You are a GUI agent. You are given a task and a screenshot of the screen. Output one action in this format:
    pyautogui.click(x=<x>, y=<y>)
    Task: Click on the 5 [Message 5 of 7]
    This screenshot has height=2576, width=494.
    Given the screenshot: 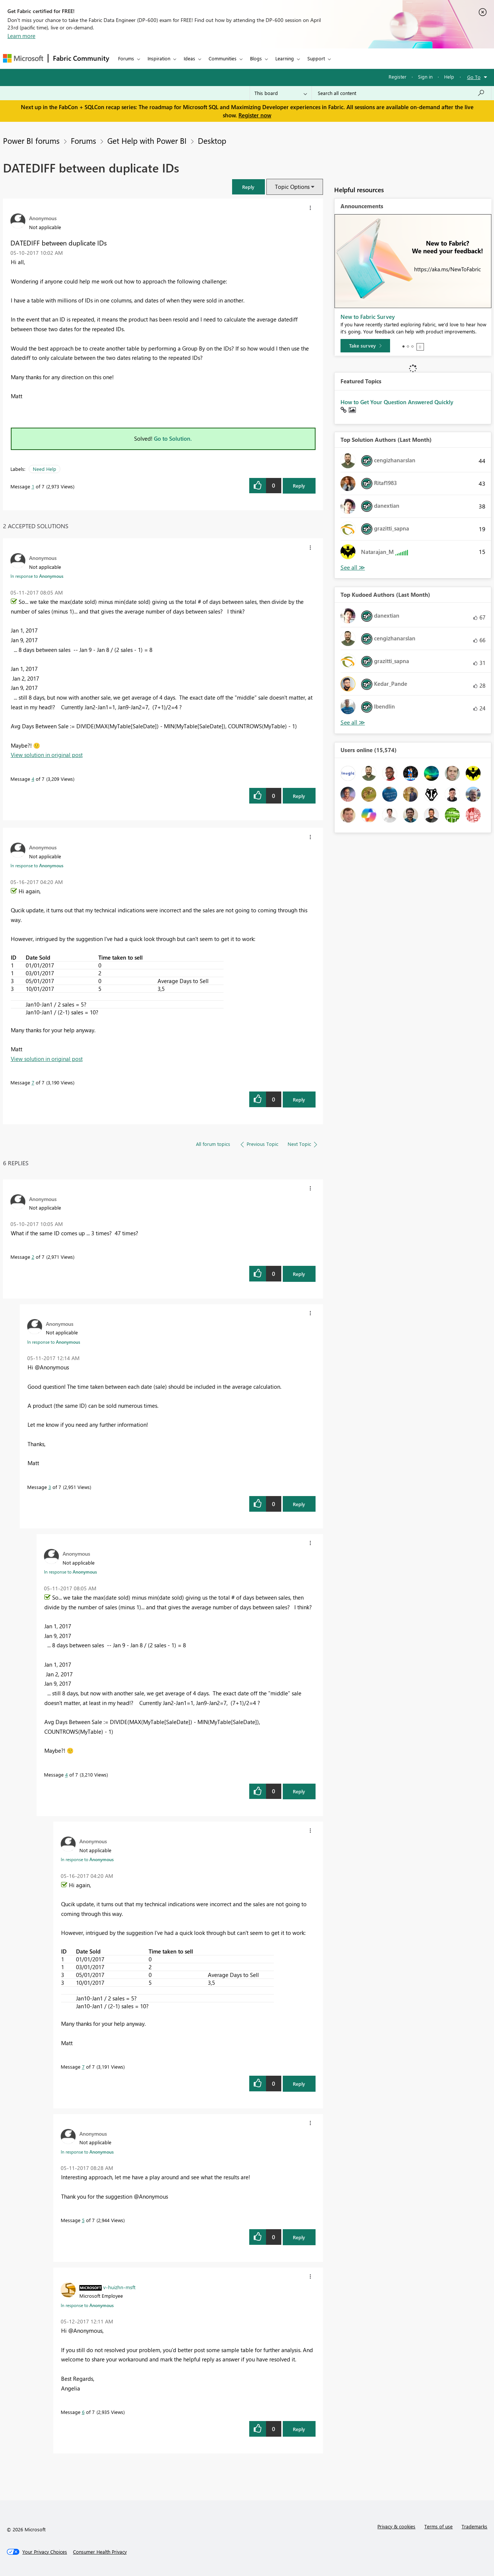 What is the action you would take?
    pyautogui.click(x=83, y=2220)
    